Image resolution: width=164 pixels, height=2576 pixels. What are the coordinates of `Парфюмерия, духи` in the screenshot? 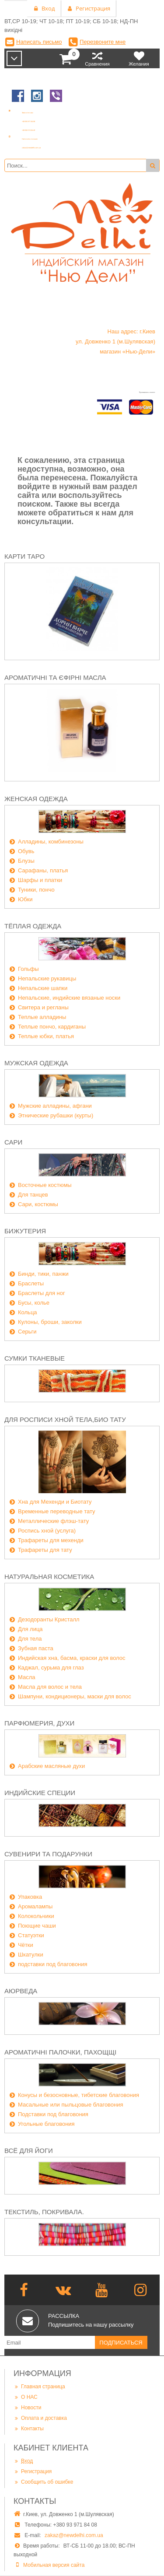 It's located at (39, 1723).